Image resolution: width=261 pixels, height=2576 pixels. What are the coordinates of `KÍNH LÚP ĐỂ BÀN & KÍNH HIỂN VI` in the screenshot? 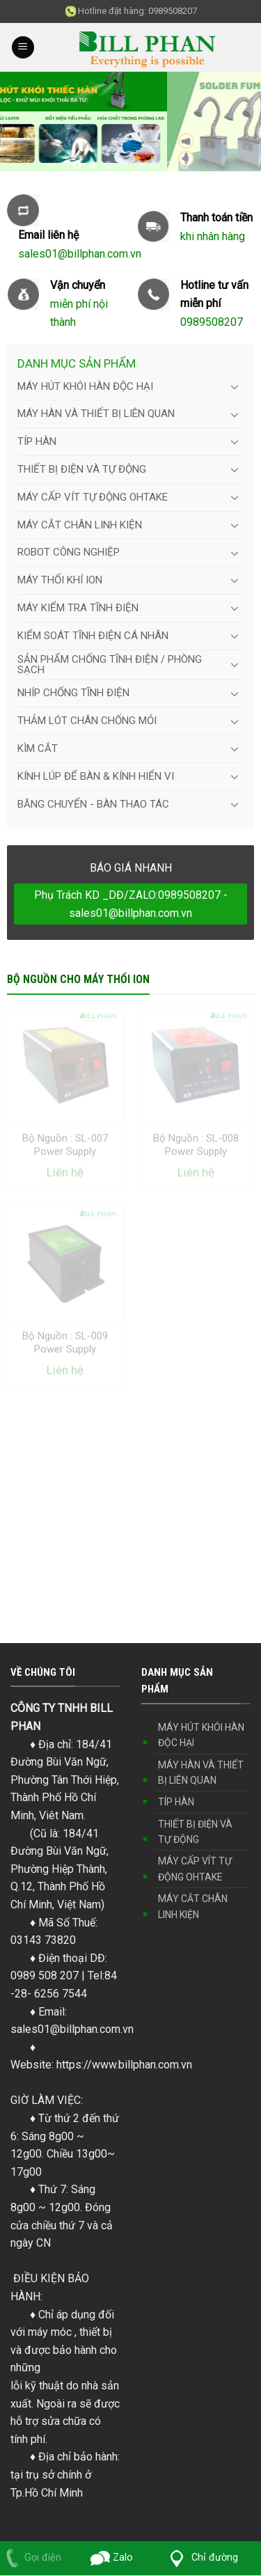 It's located at (95, 776).